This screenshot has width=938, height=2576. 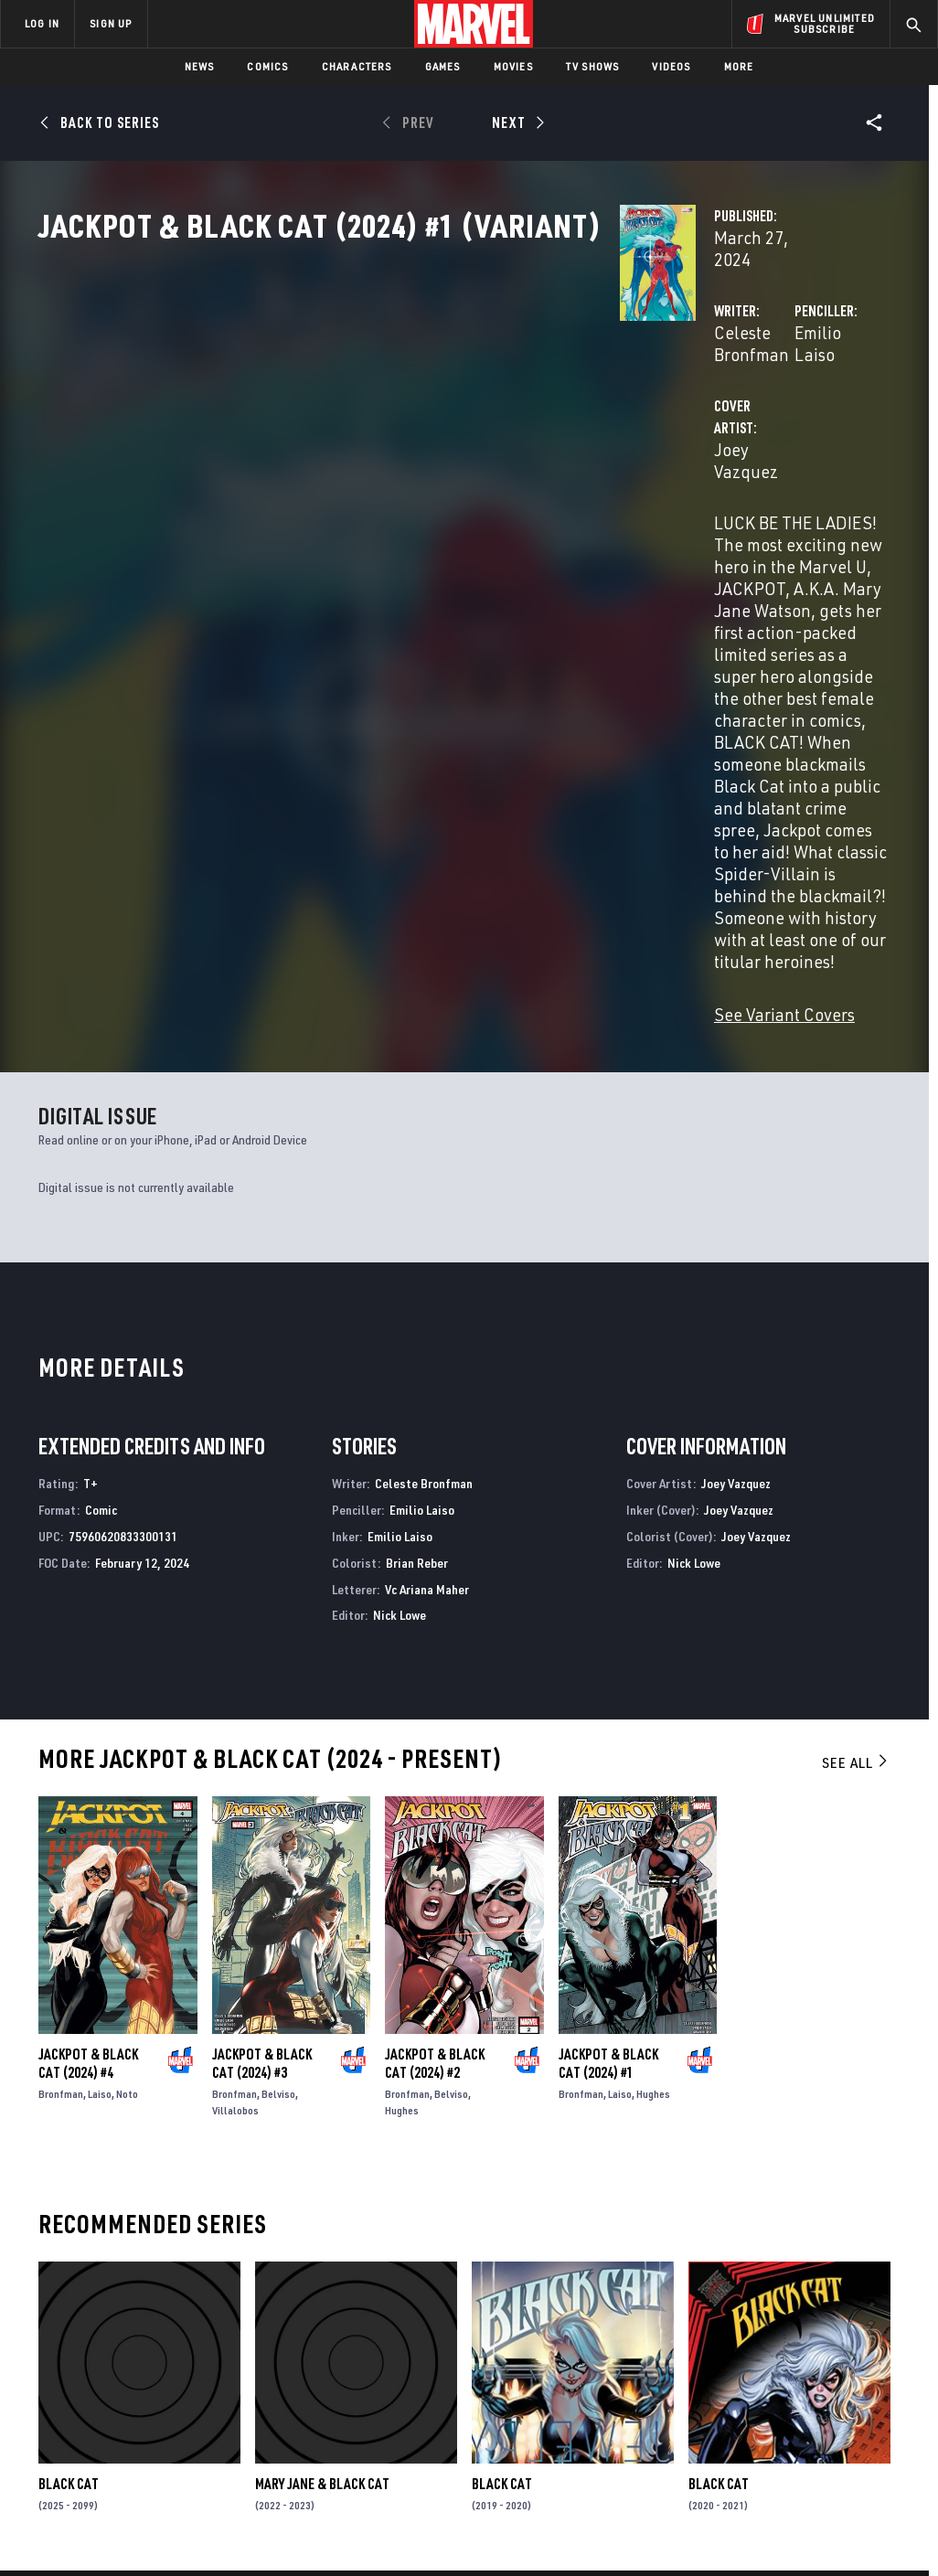 What do you see at coordinates (828, 2399) in the screenshot?
I see `[share on Pinterest]` at bounding box center [828, 2399].